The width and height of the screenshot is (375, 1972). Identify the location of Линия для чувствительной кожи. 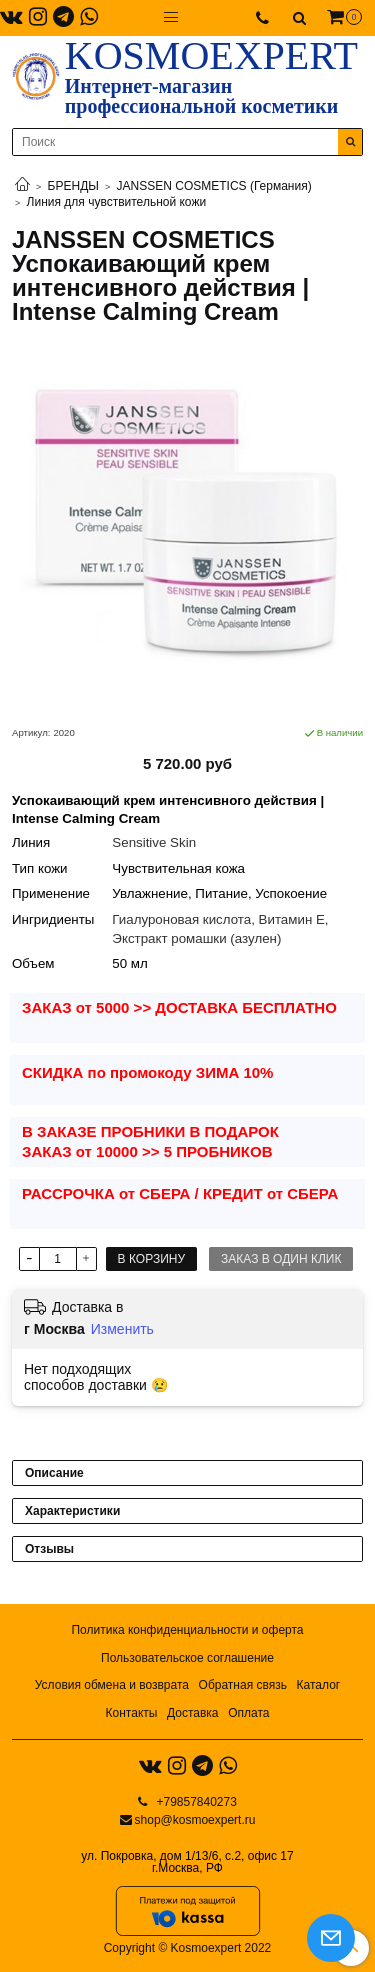
(117, 202).